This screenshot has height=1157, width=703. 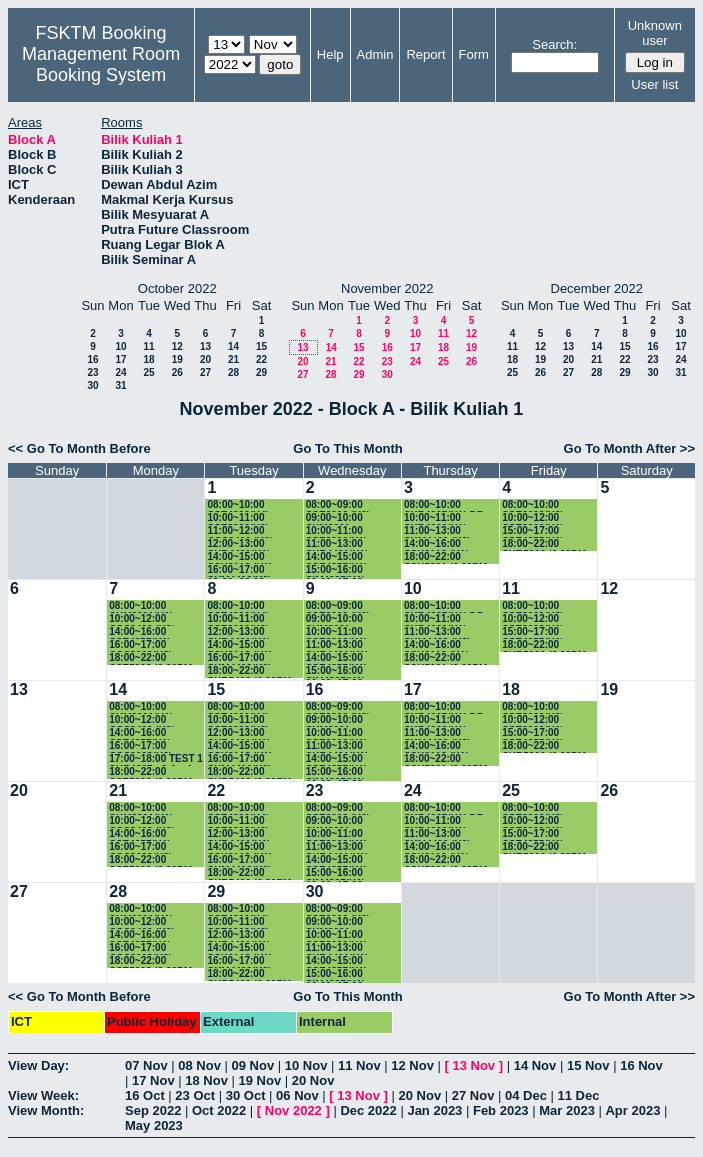 What do you see at coordinates (195, 1095) in the screenshot?
I see `23 Oct` at bounding box center [195, 1095].